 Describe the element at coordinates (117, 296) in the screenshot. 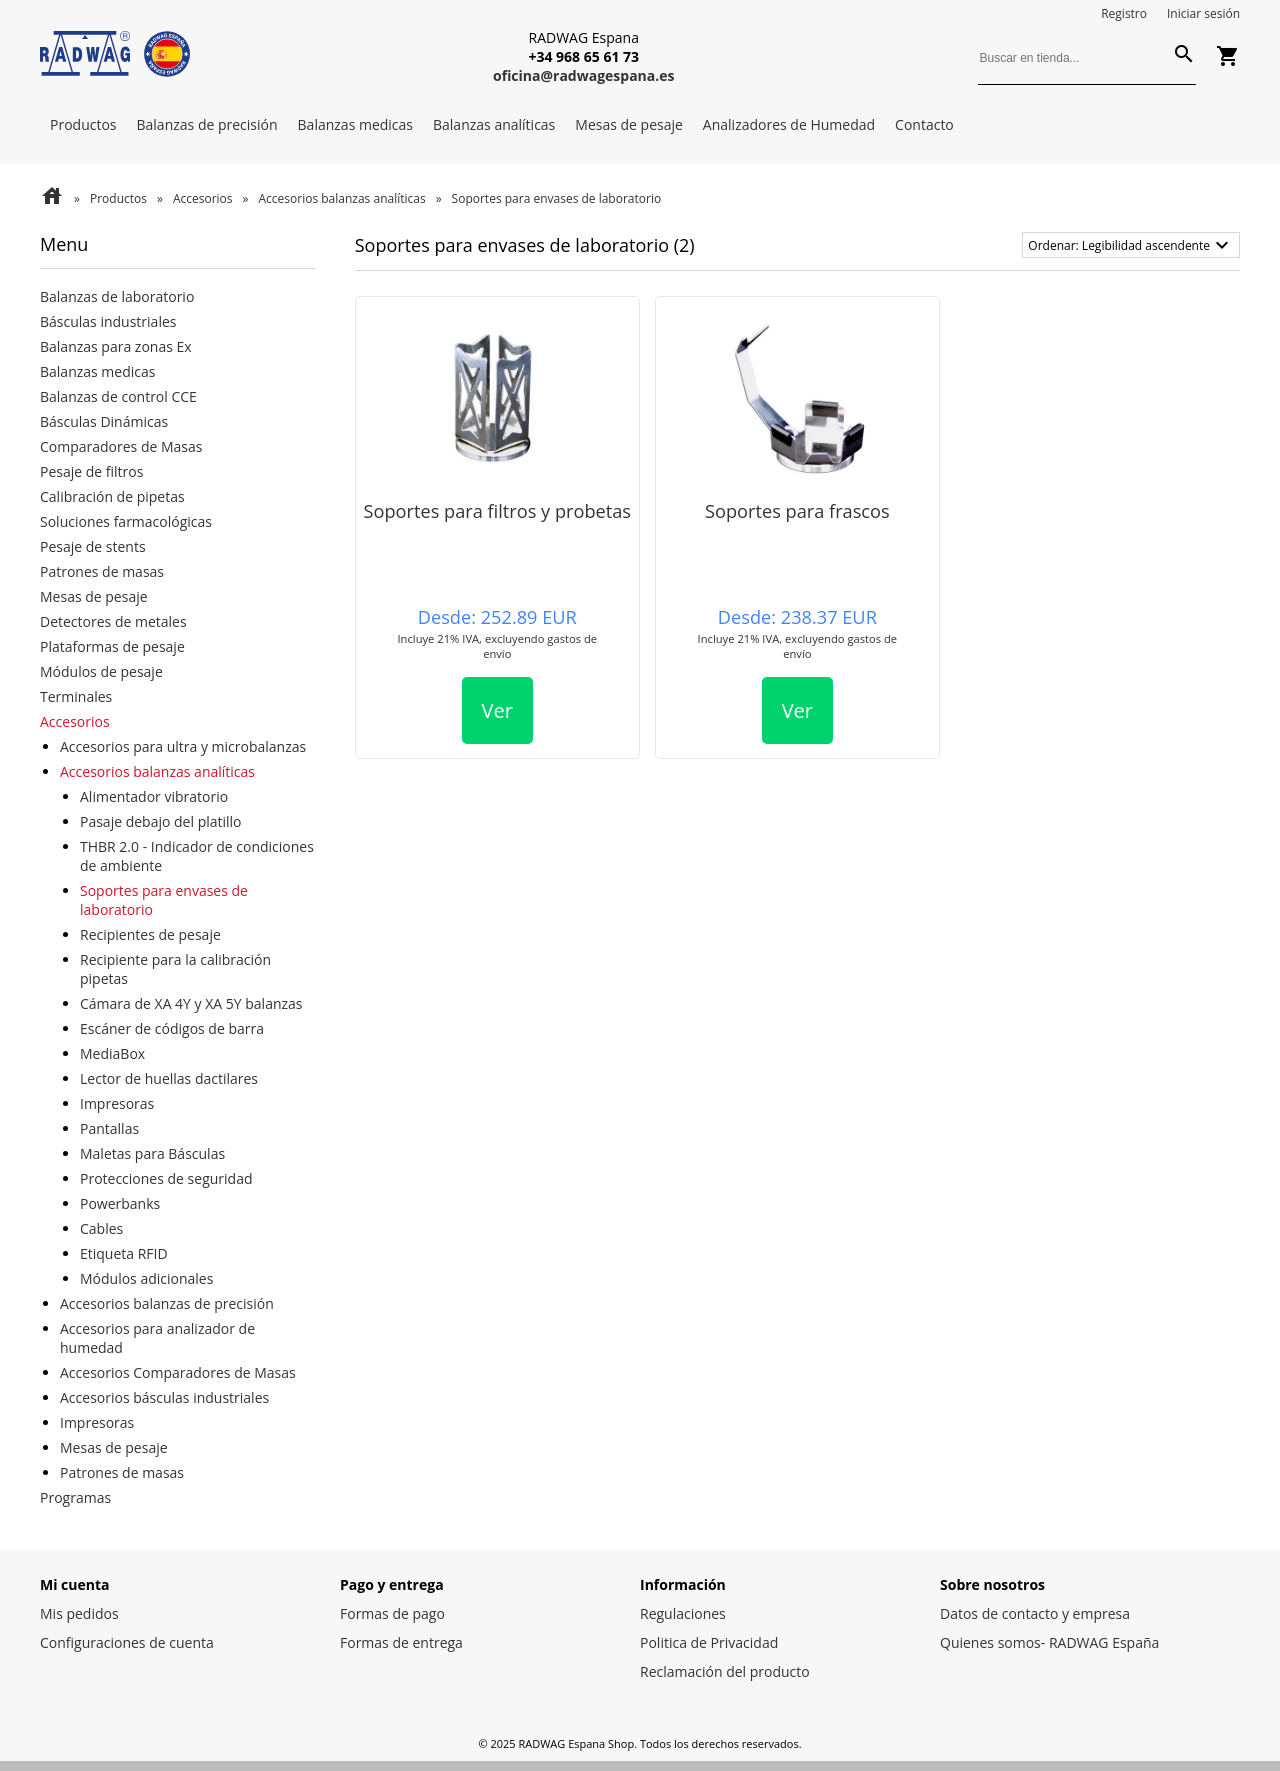

I see `Balanzas de laboratorio` at that location.